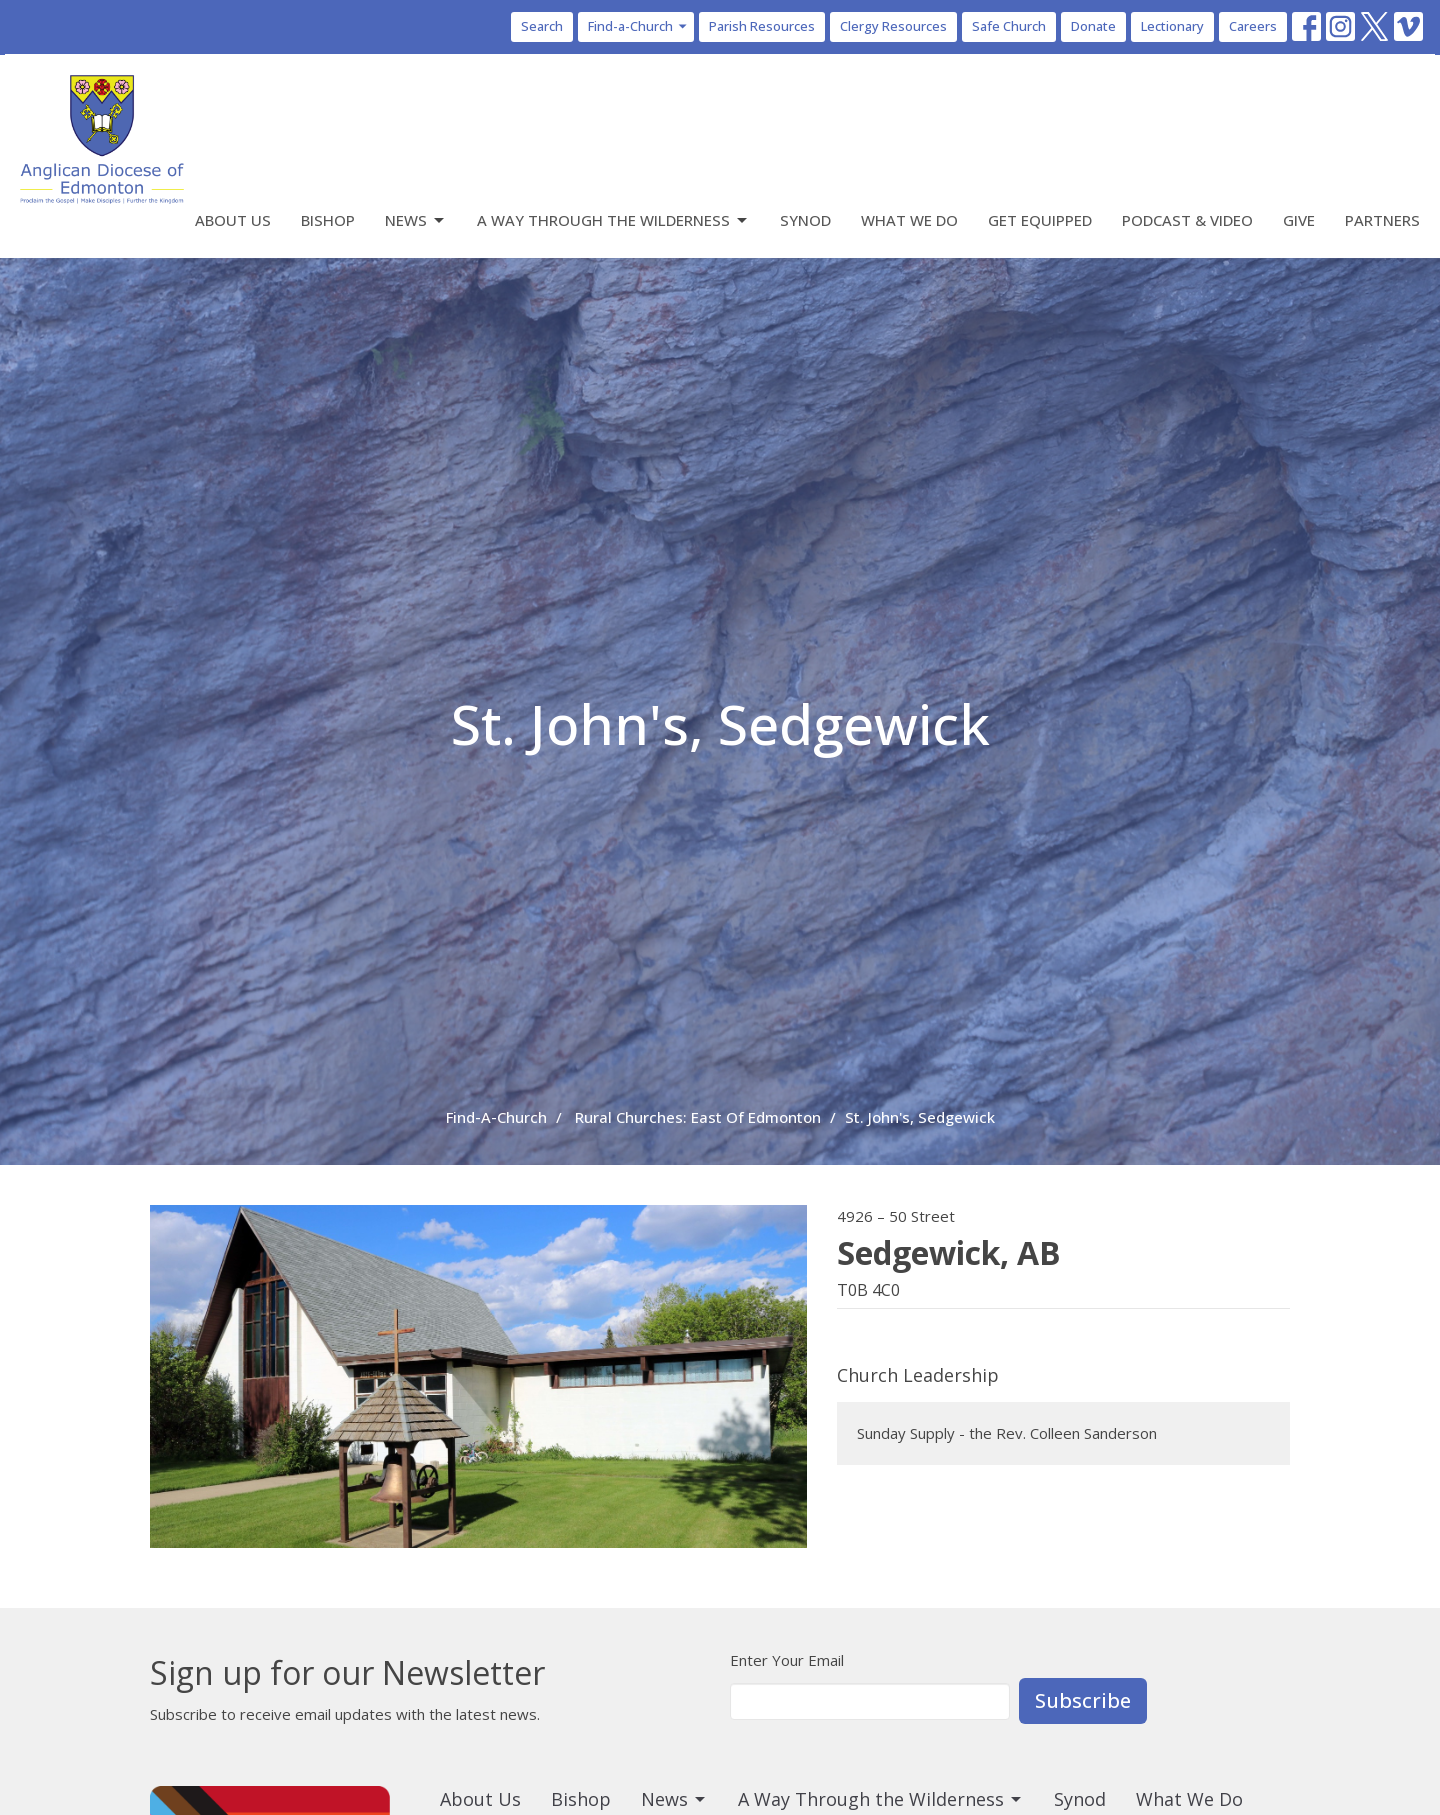  I want to click on Rural Churches: East Of Edmonton, so click(698, 1117).